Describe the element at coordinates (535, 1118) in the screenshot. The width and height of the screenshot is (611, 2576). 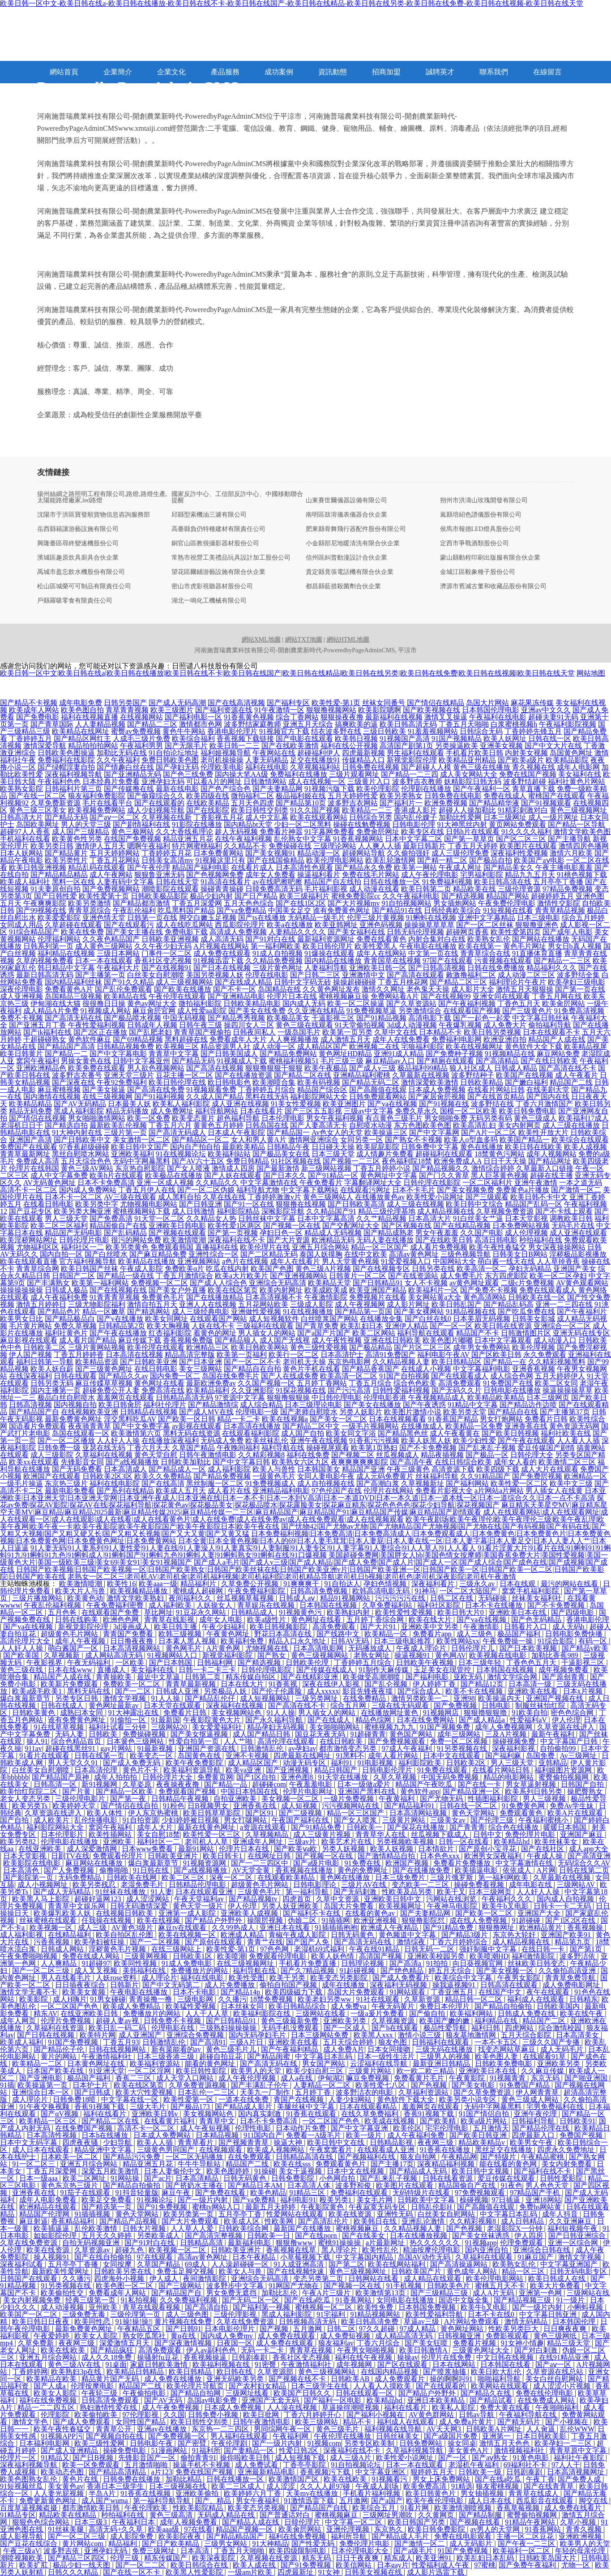
I see `黄色三级成人` at that location.